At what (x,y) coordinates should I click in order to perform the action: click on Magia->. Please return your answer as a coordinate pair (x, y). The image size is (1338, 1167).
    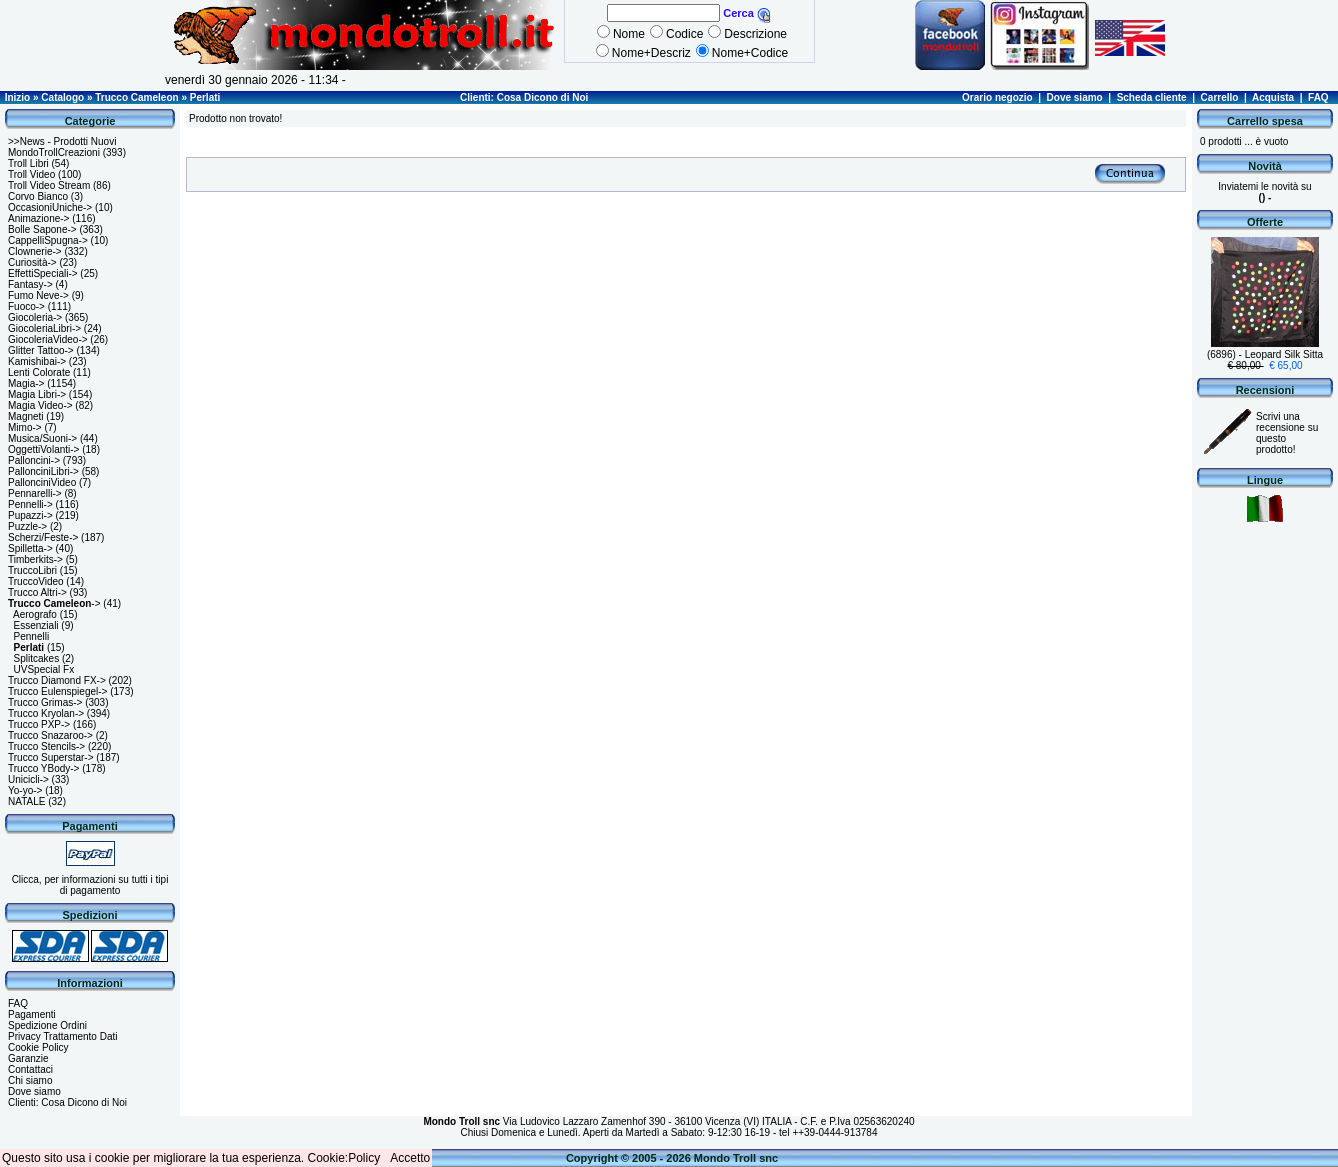
    Looking at the image, I should click on (26, 383).